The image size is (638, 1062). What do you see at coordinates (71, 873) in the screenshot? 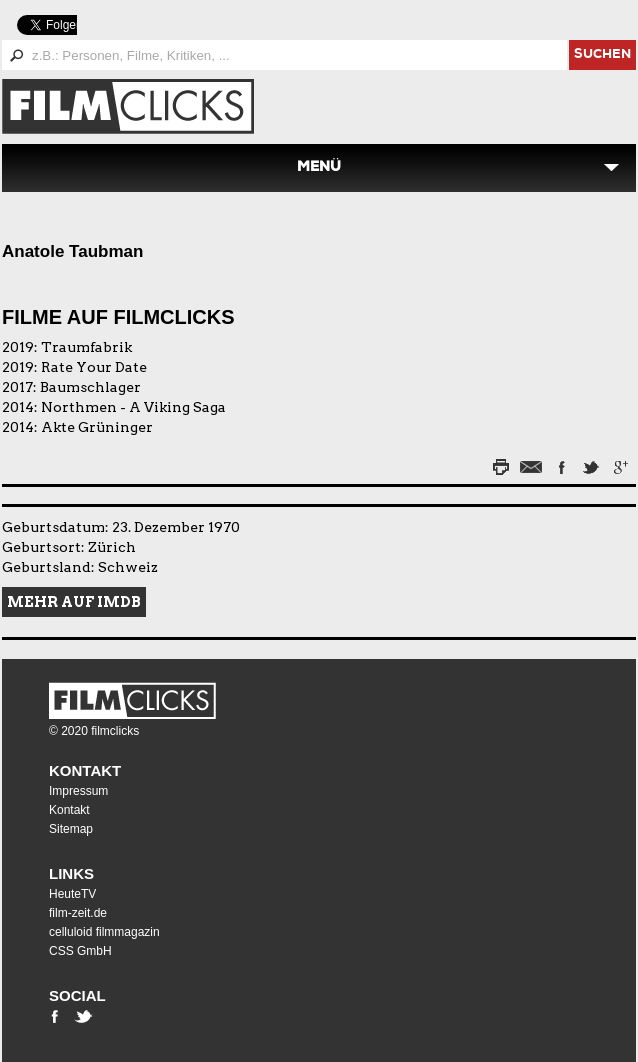
I see `Links` at bounding box center [71, 873].